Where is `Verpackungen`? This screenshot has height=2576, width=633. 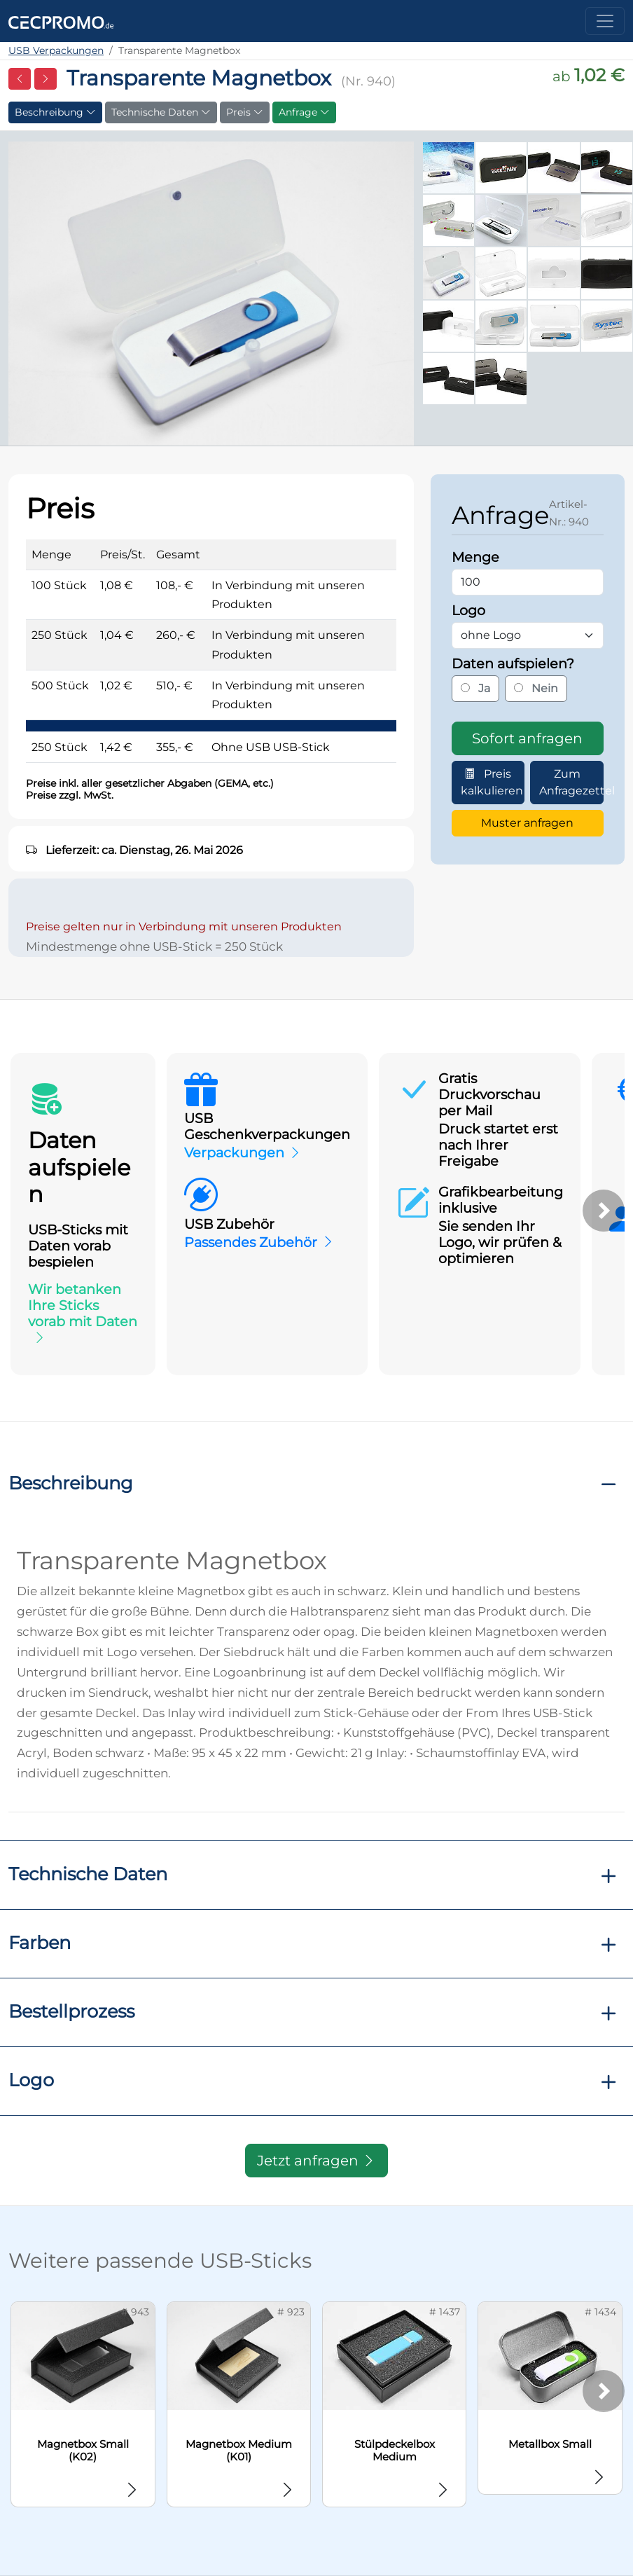
Verpackungen is located at coordinates (234, 1152).